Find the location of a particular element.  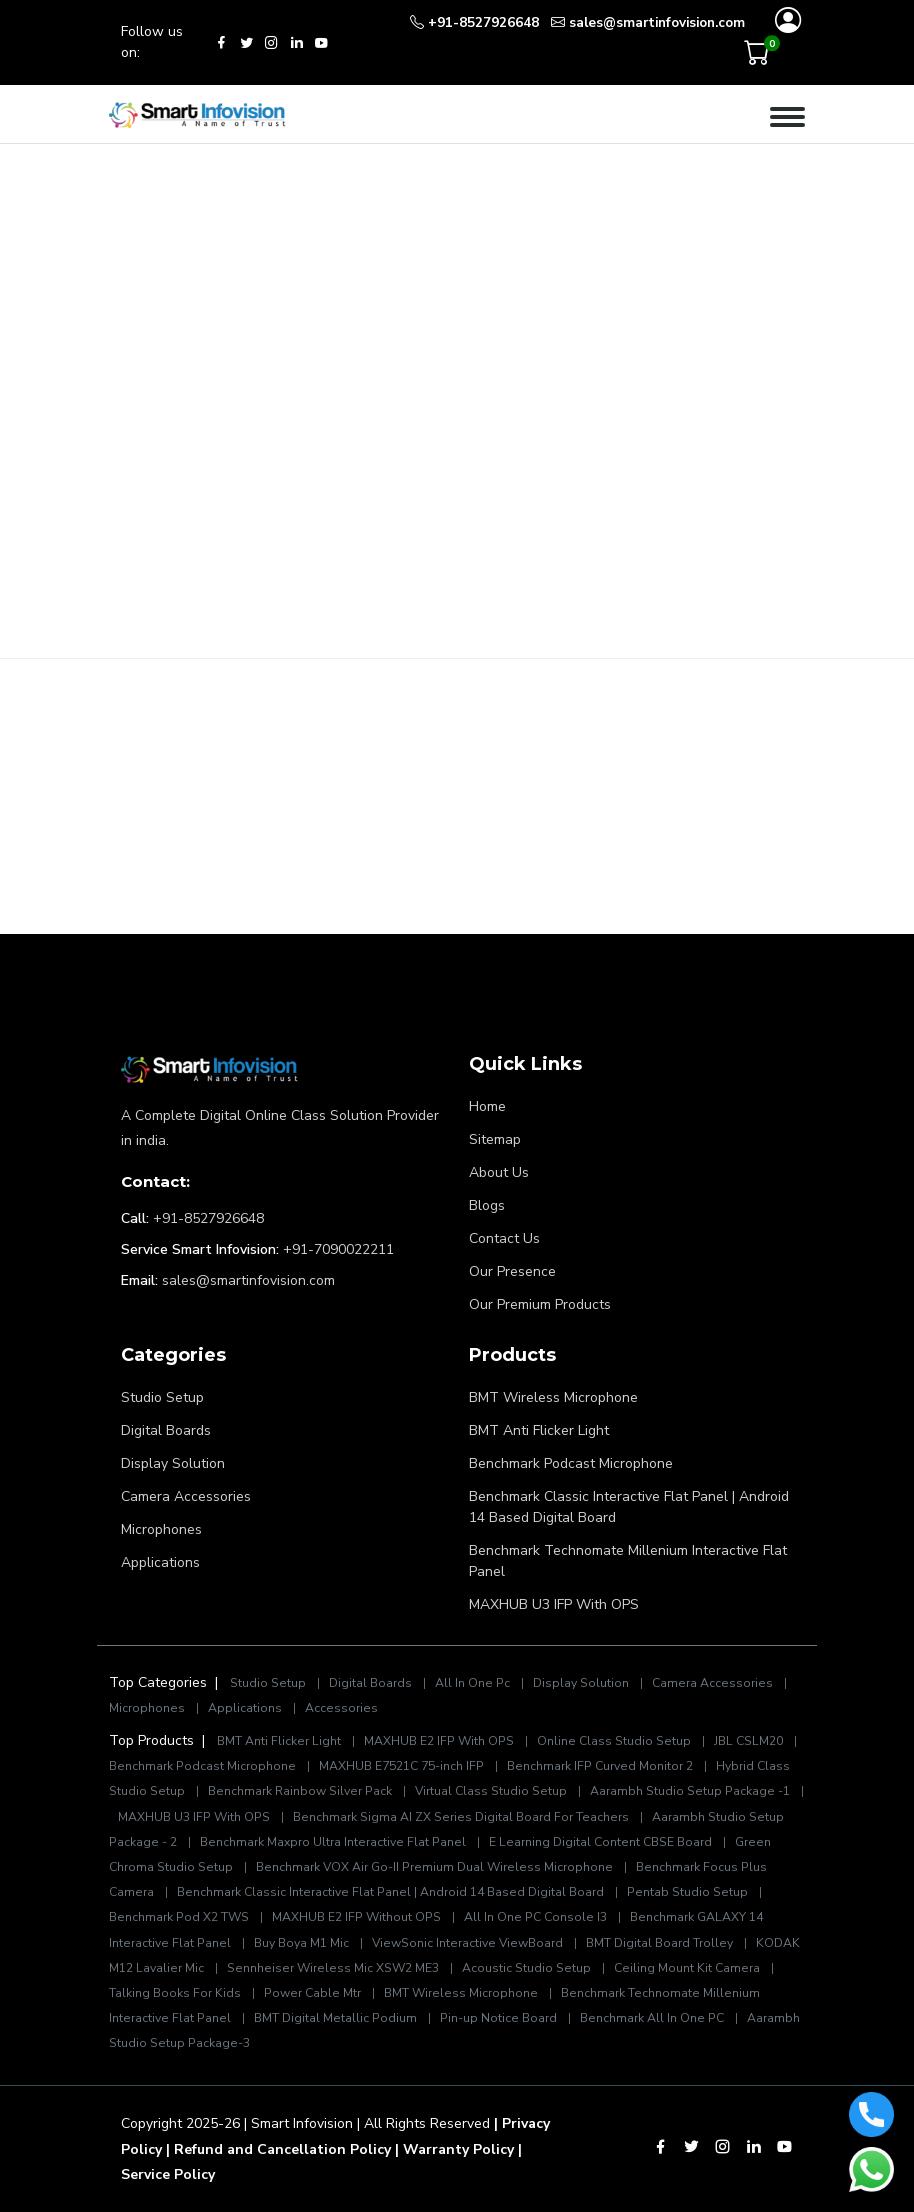

MAXHUB E2 IFP Without OPS is located at coordinates (356, 1917).